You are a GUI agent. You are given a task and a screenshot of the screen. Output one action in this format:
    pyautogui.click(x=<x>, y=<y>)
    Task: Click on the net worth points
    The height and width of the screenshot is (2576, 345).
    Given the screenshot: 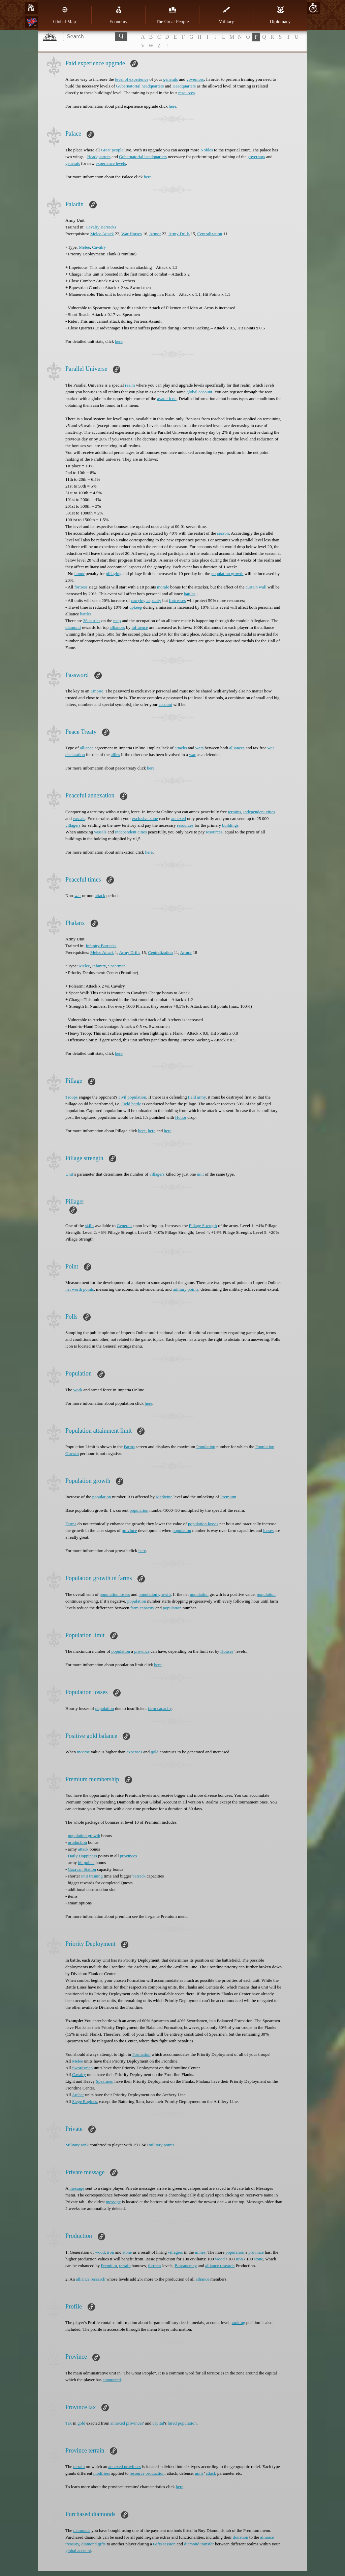 What is the action you would take?
    pyautogui.click(x=79, y=1289)
    